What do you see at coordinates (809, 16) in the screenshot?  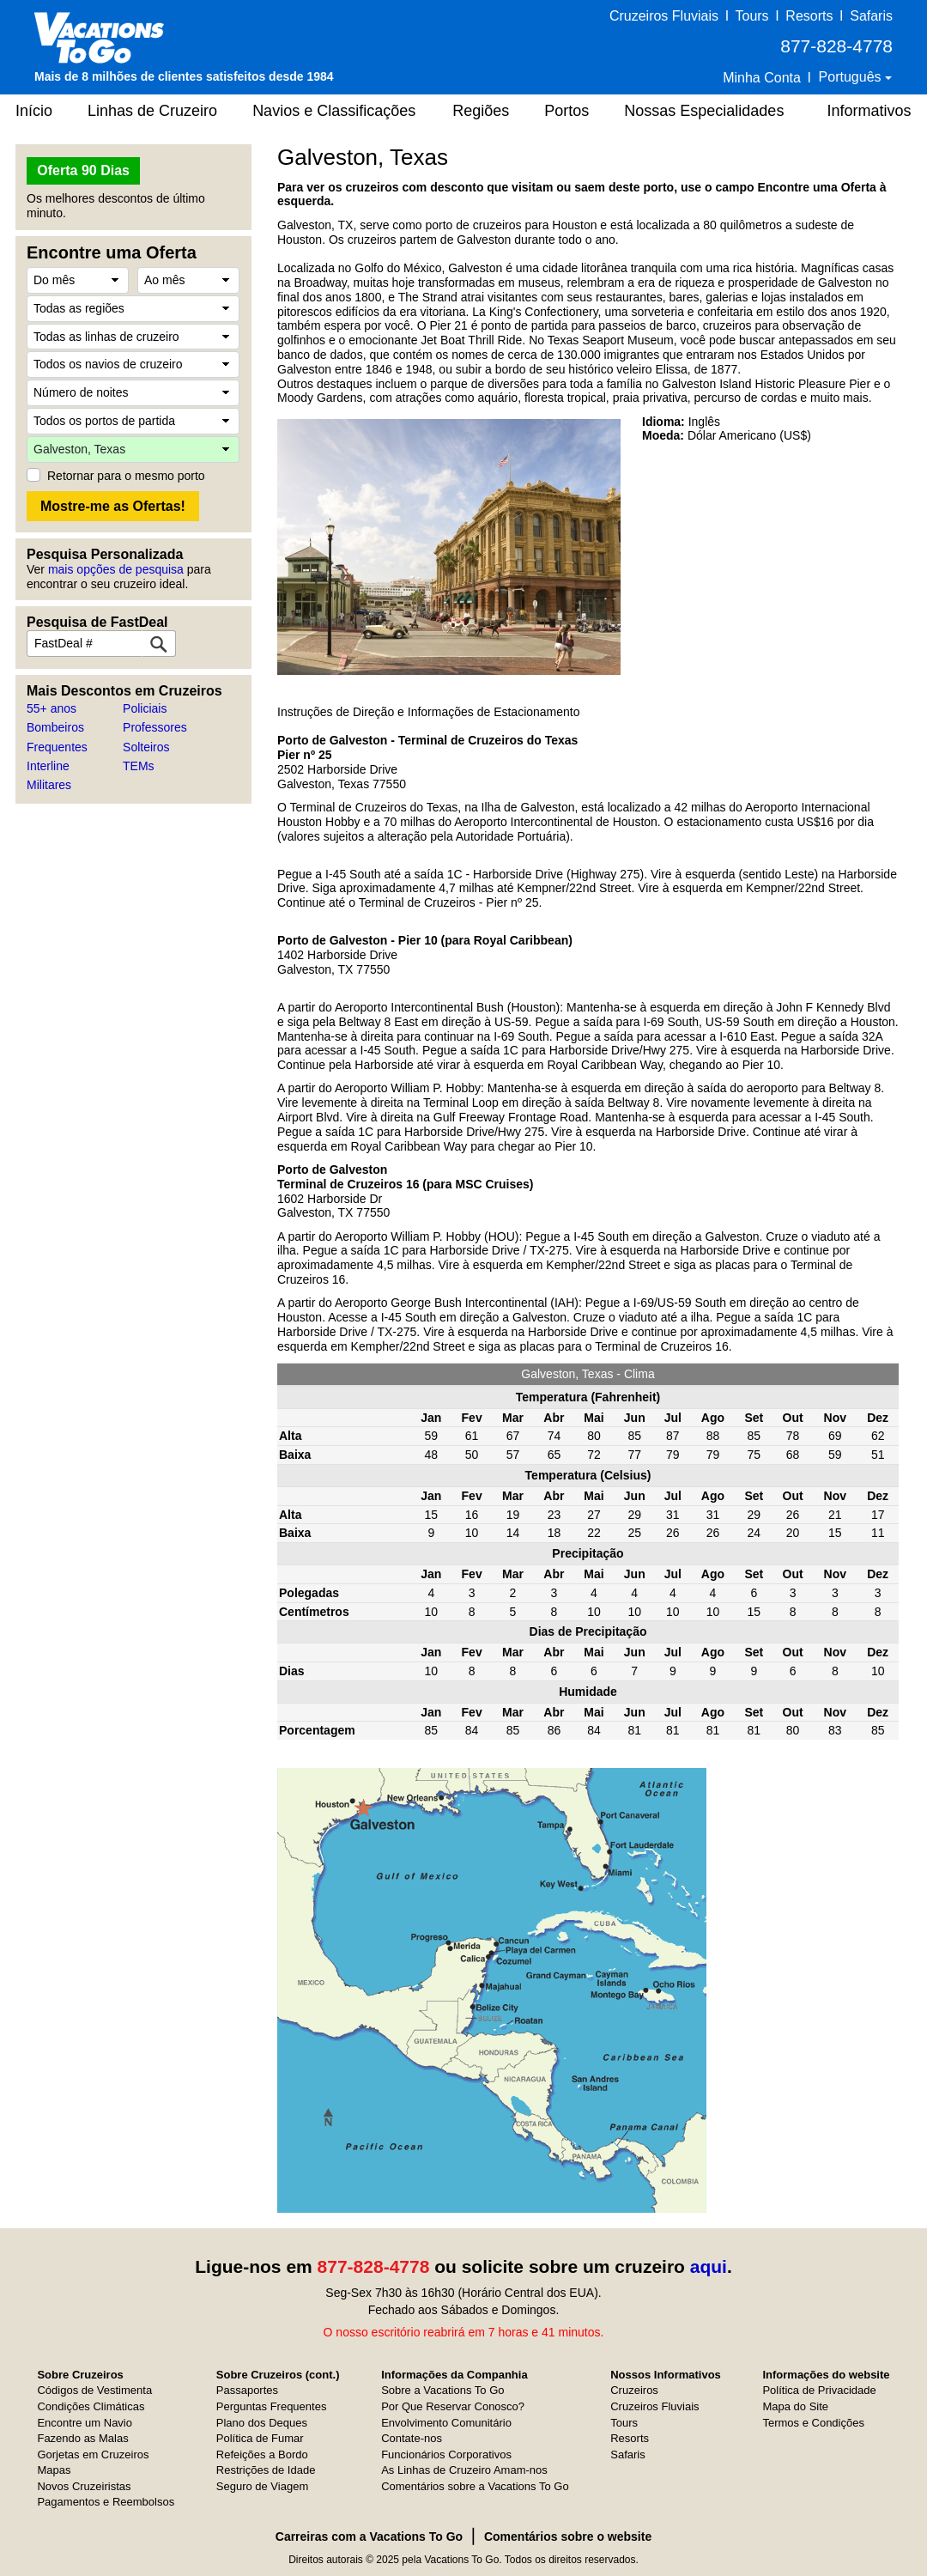 I see `Resorts` at bounding box center [809, 16].